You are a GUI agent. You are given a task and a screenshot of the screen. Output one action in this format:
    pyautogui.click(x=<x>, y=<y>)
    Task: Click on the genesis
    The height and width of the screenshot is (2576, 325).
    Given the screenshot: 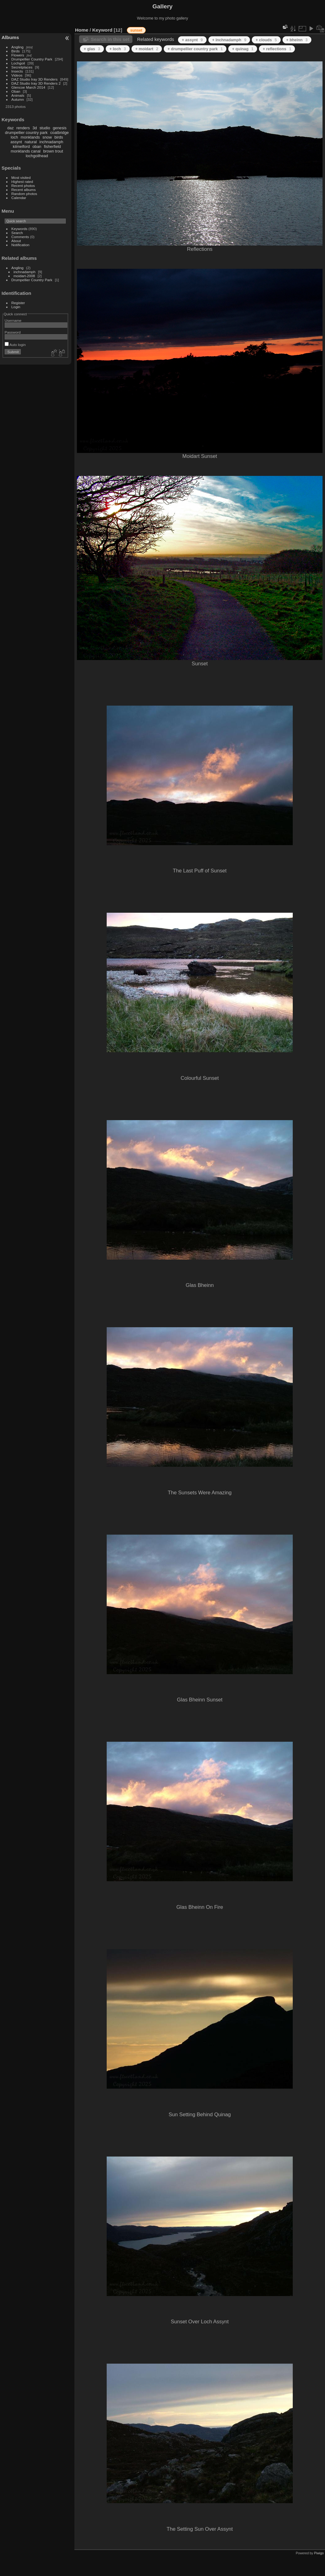 What is the action you would take?
    pyautogui.click(x=59, y=128)
    